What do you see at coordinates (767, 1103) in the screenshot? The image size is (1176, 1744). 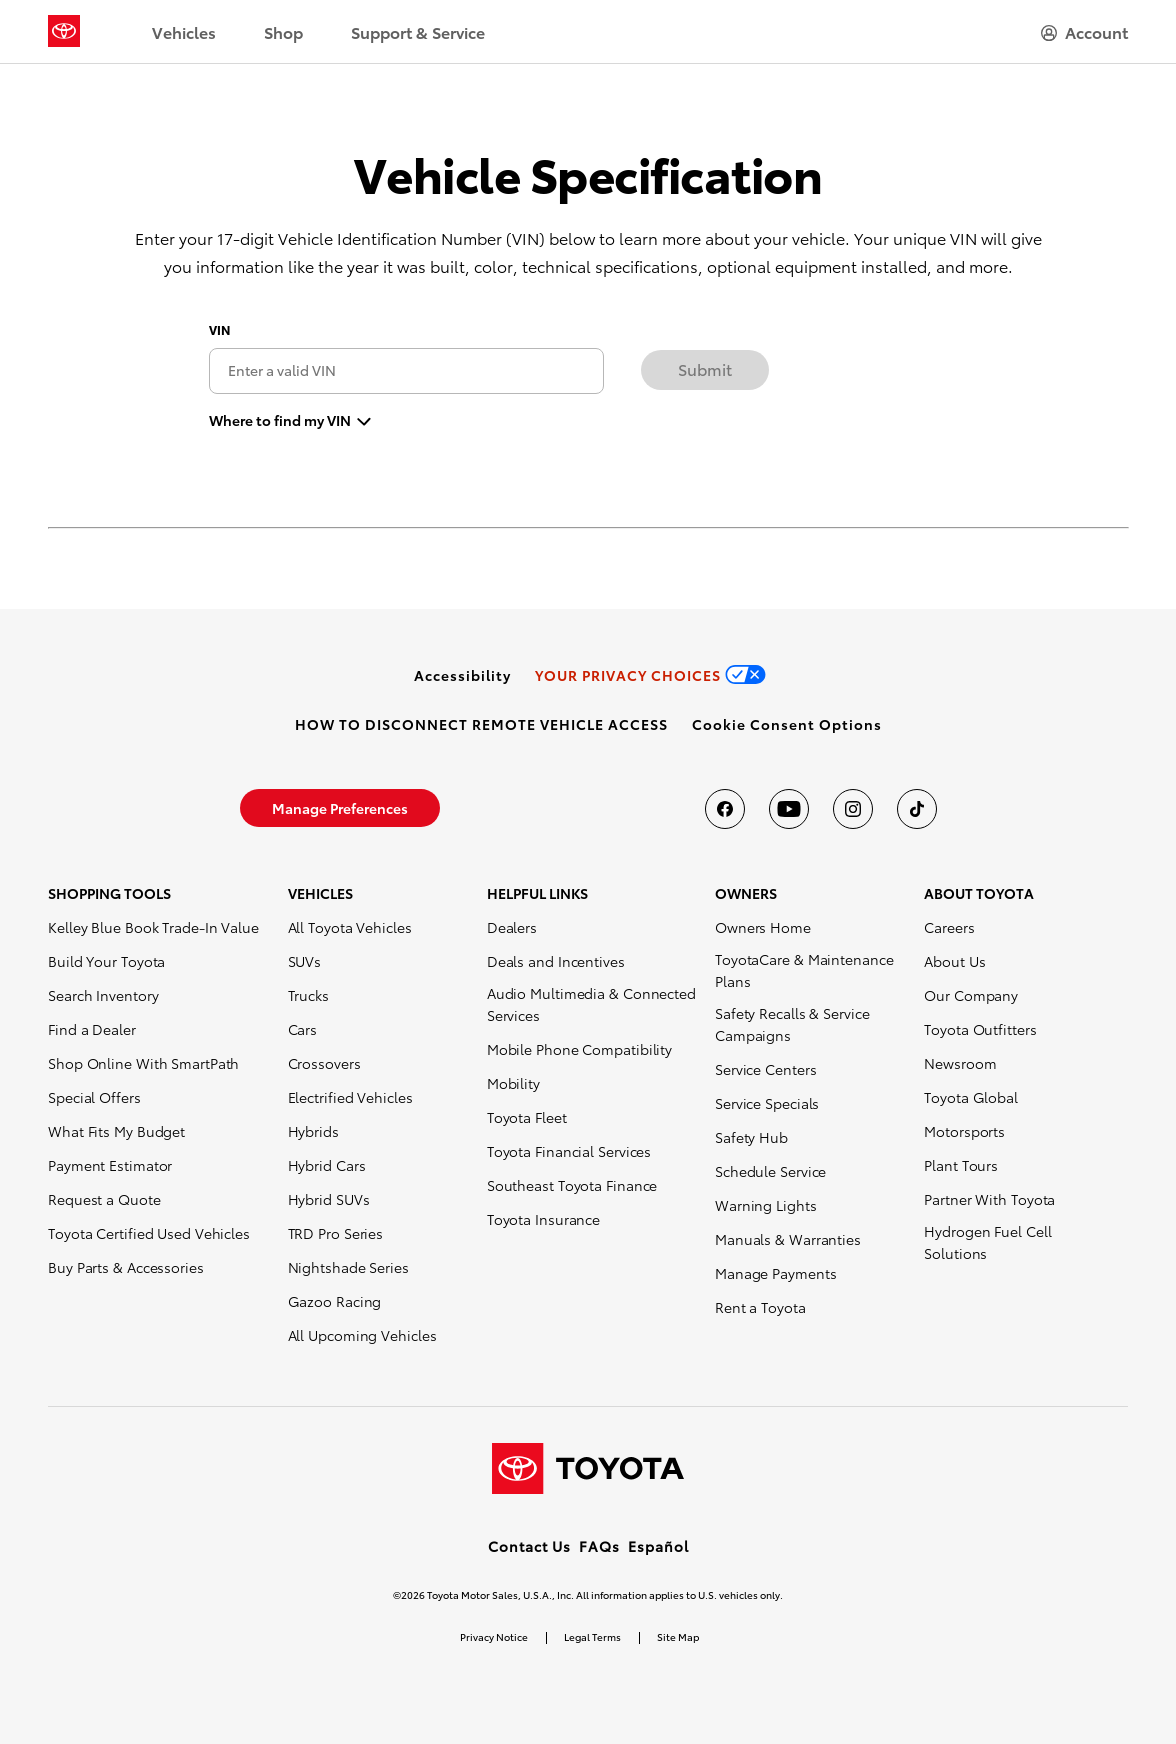 I see `Service Specials` at bounding box center [767, 1103].